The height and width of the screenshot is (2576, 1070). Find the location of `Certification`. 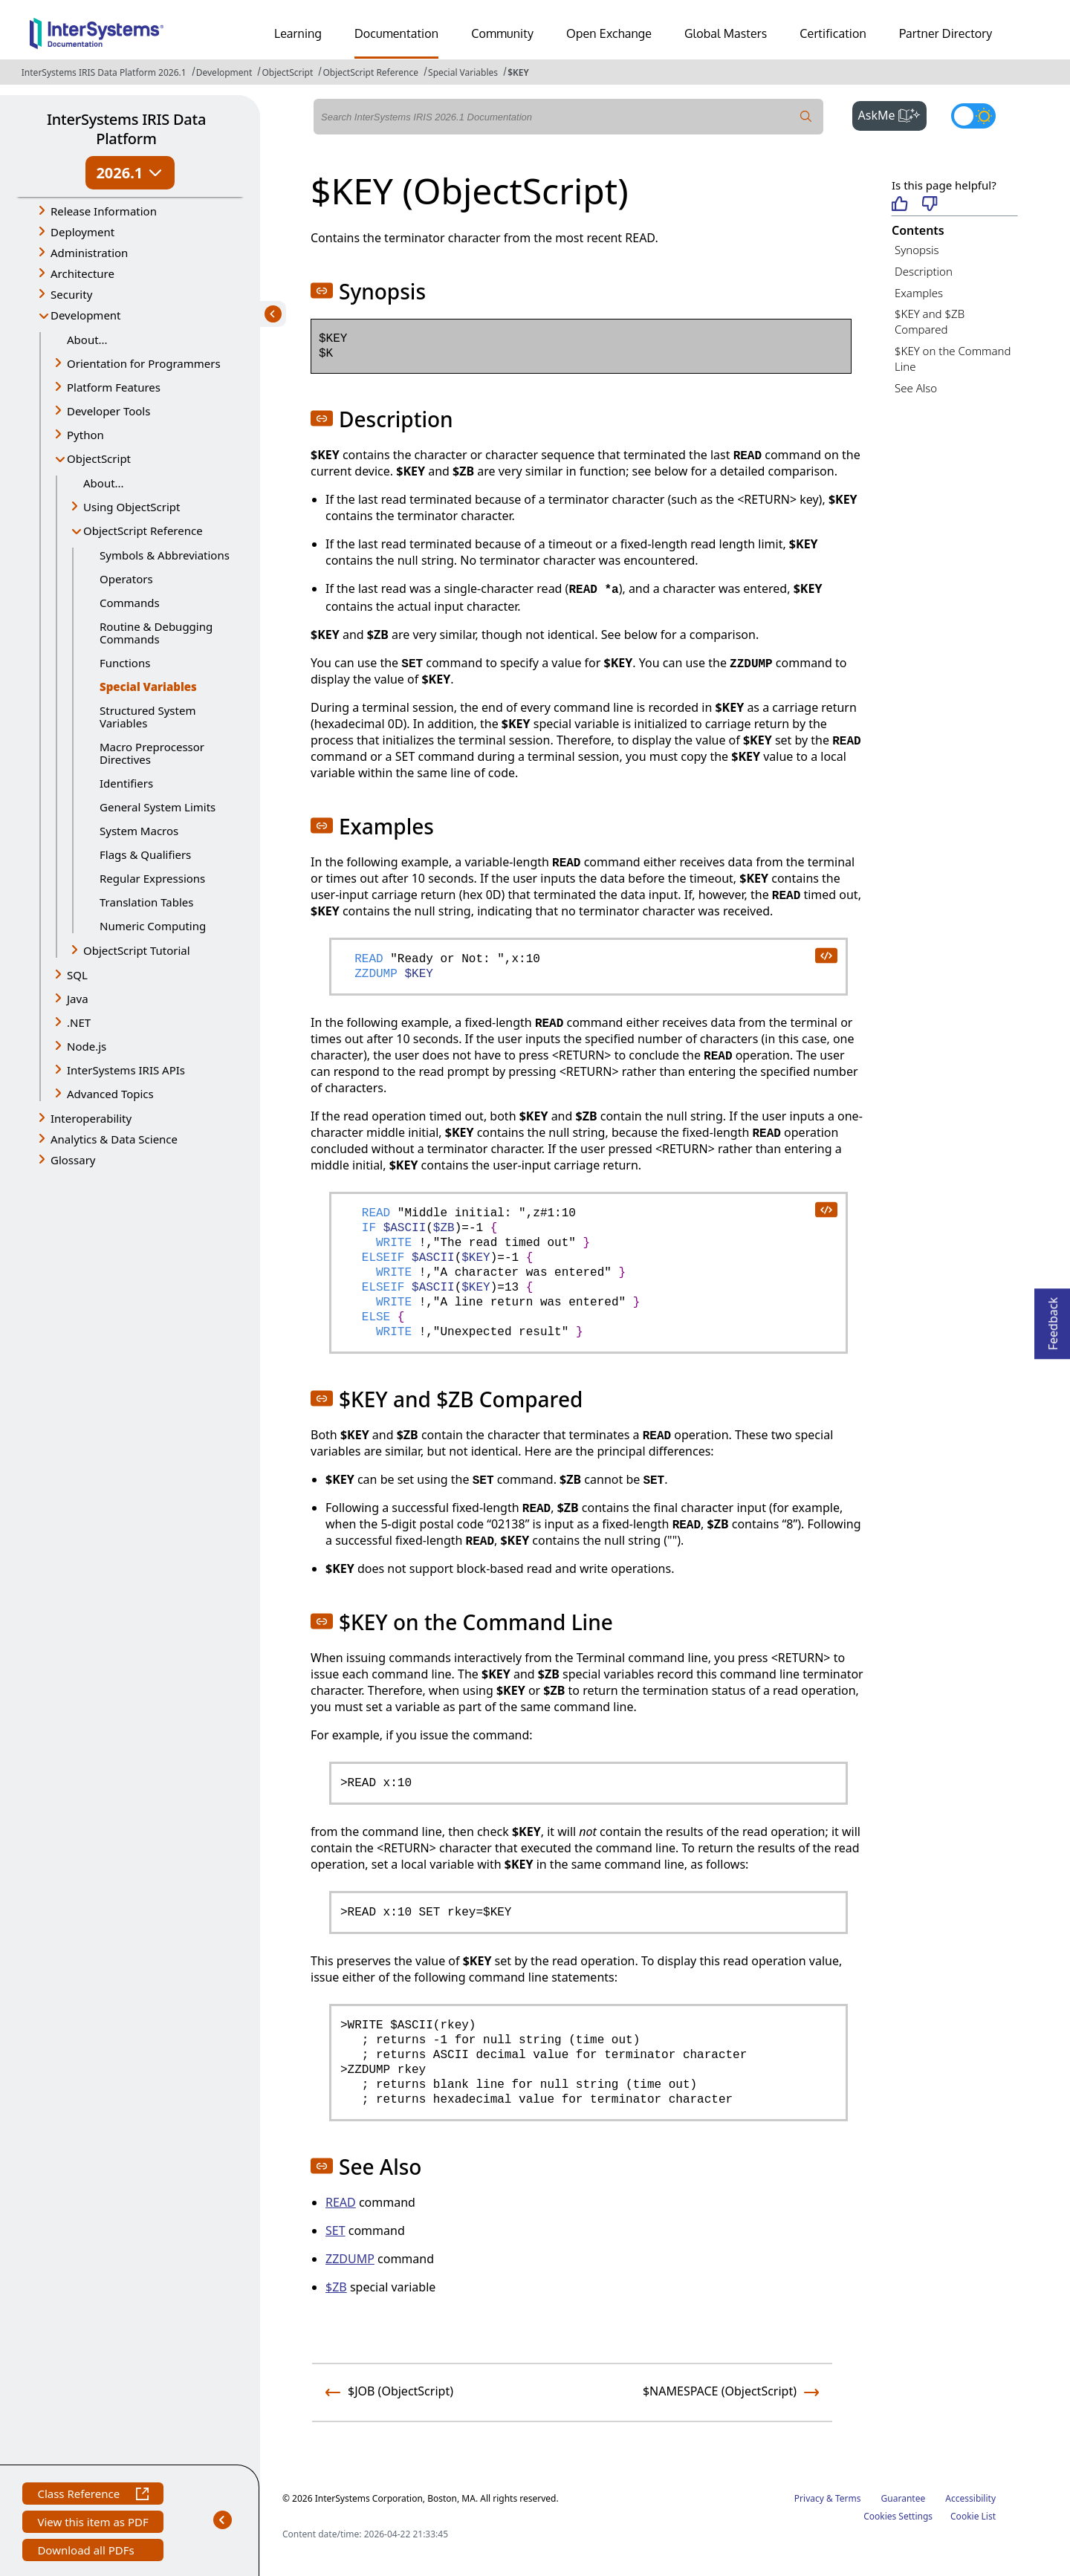

Certification is located at coordinates (833, 33).